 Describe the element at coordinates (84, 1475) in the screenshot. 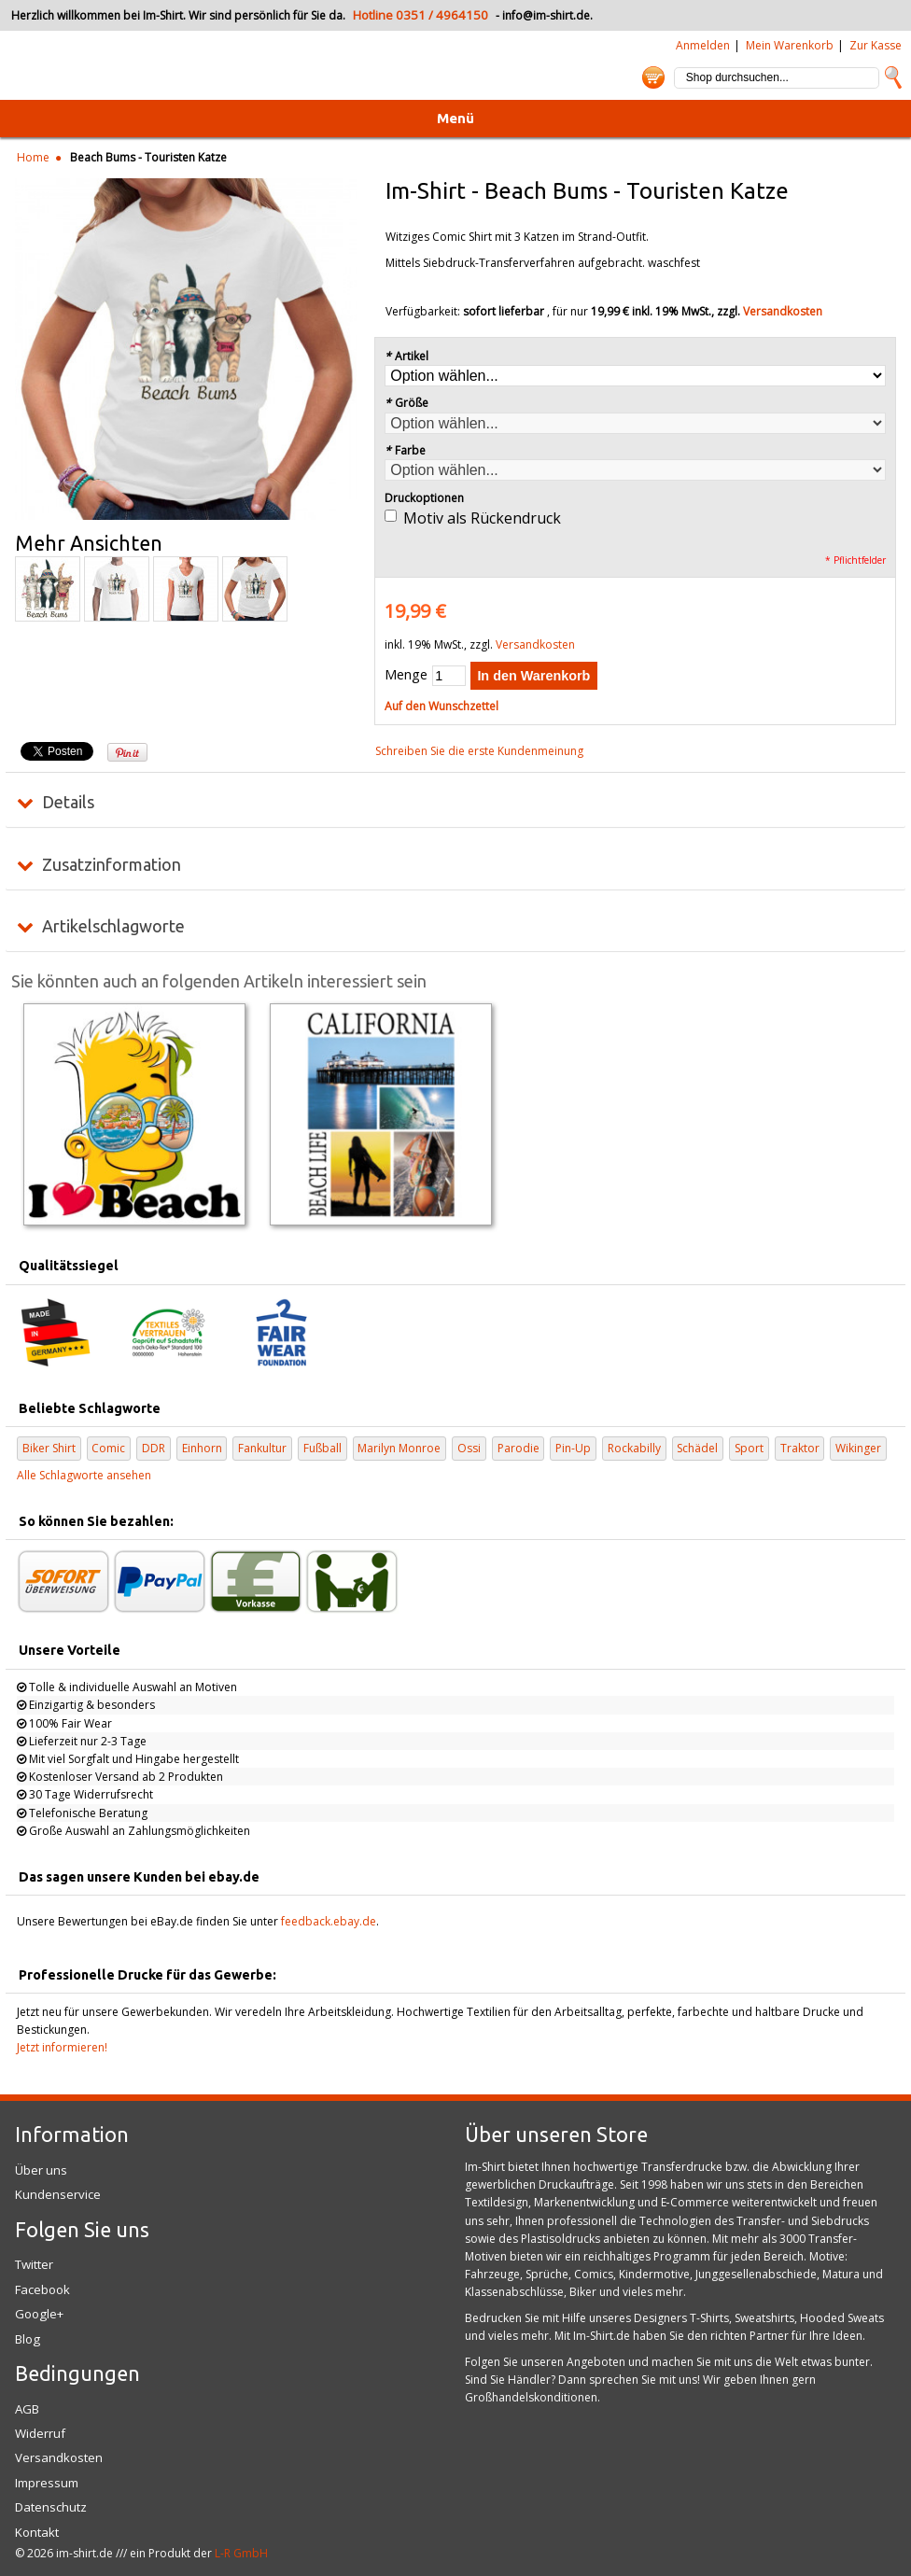

I see `Alle Schlagworte ansehen` at that location.